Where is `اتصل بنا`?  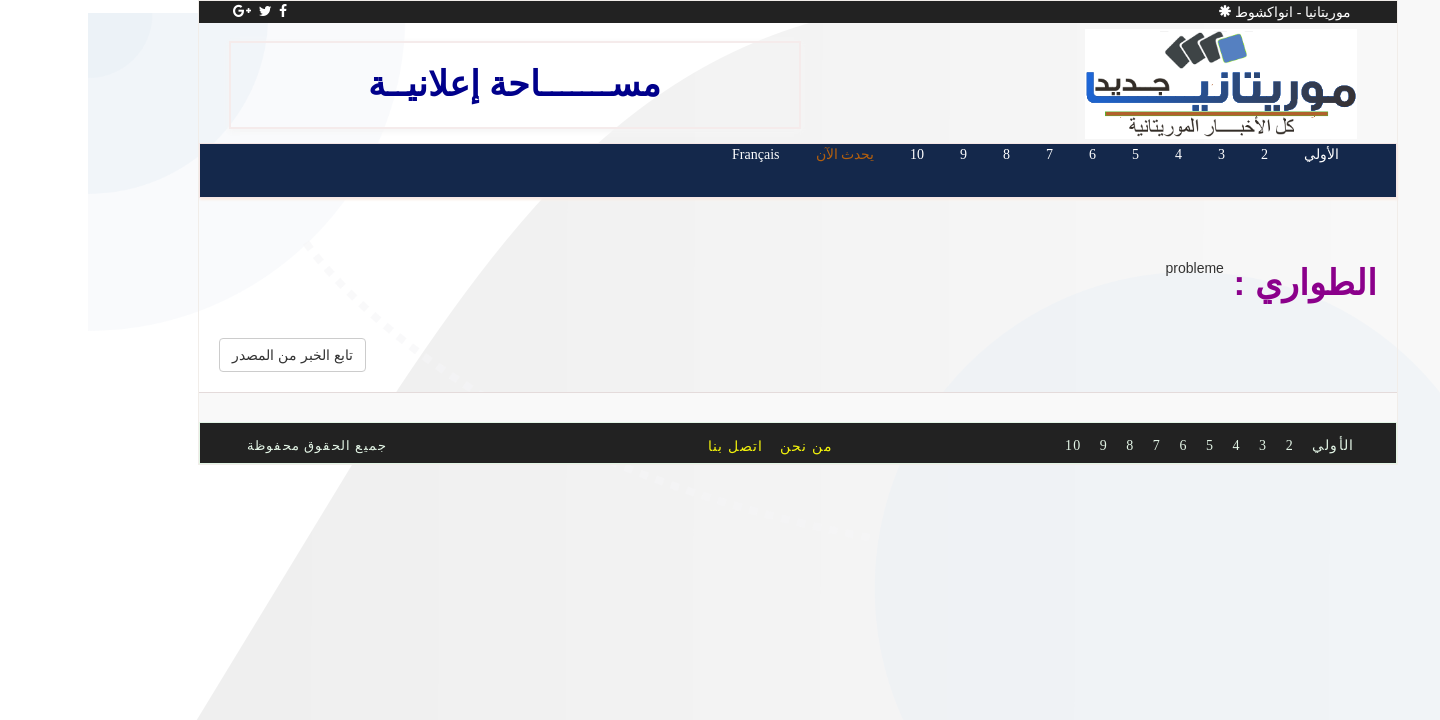
اتصل بنا is located at coordinates (658, 446).